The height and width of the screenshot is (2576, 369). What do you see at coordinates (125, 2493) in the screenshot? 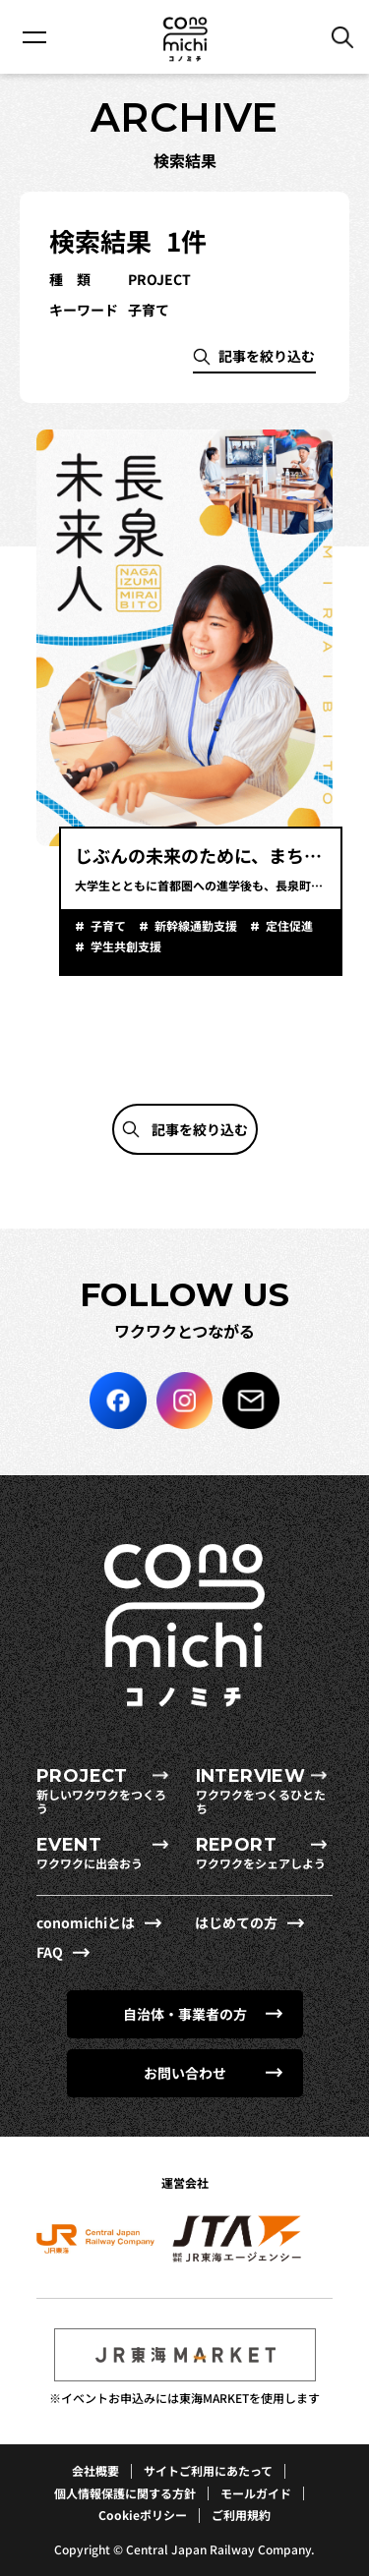
I see `個人情報保護に関する方針` at bounding box center [125, 2493].